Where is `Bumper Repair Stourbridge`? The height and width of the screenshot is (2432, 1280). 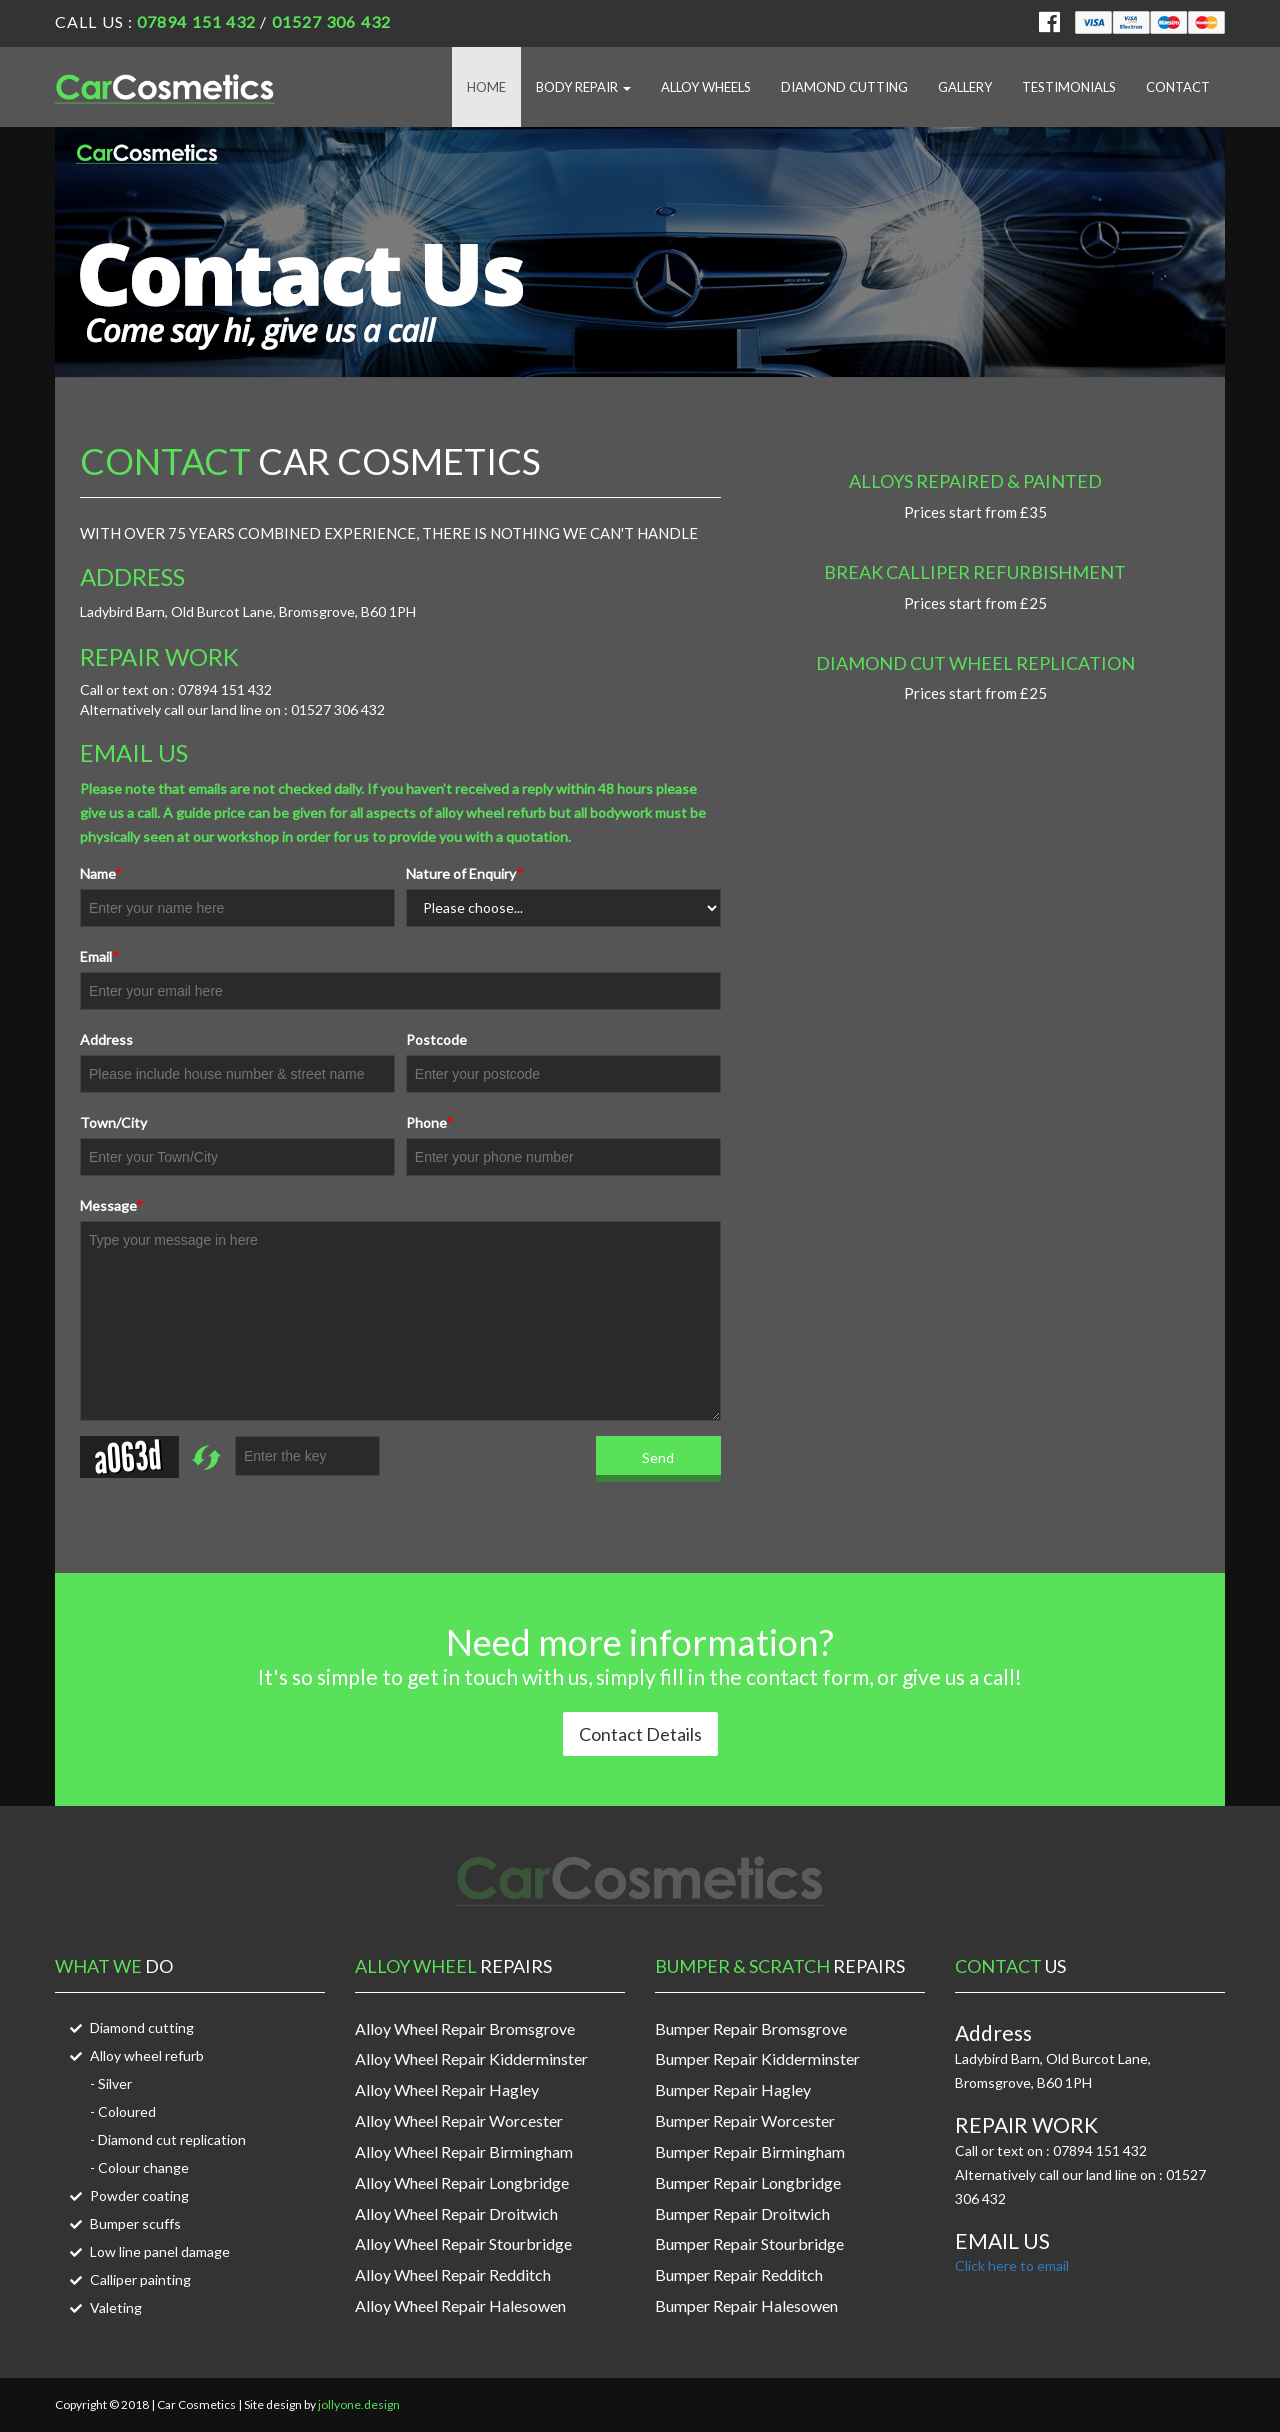
Bumper Repair Stourbridge is located at coordinates (749, 2243).